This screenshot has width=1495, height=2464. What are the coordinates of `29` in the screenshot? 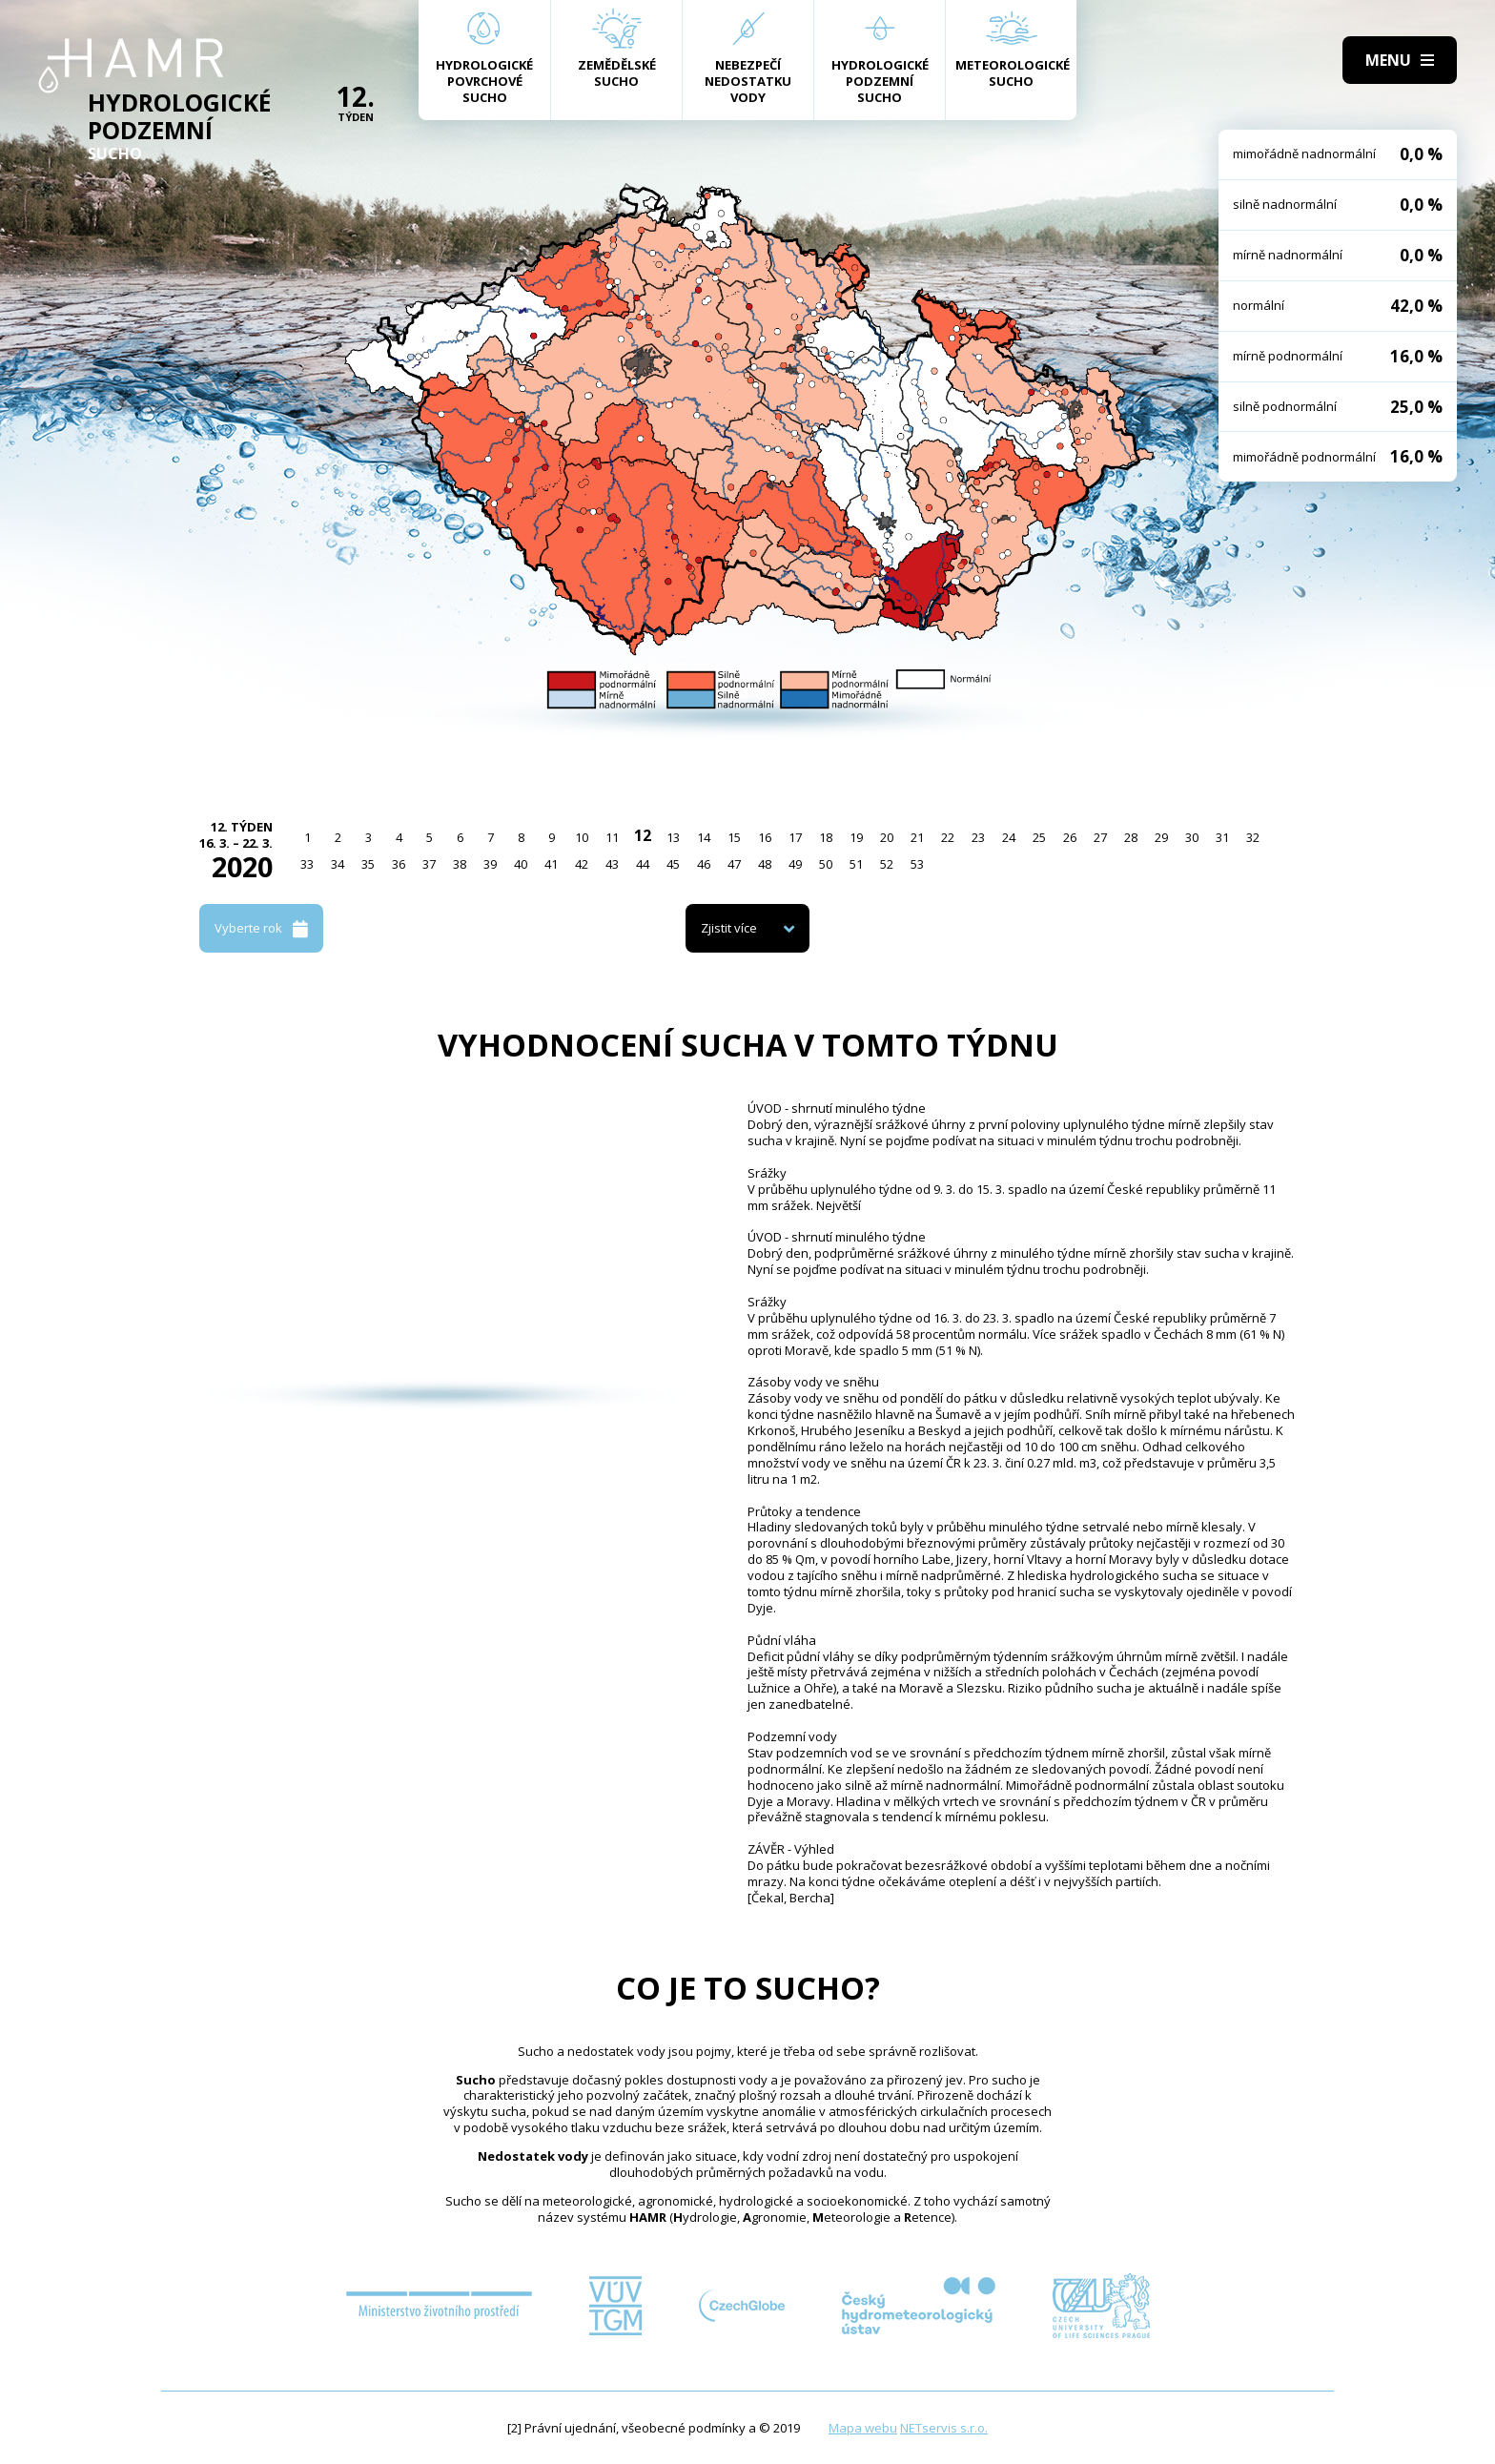 It's located at (1161, 837).